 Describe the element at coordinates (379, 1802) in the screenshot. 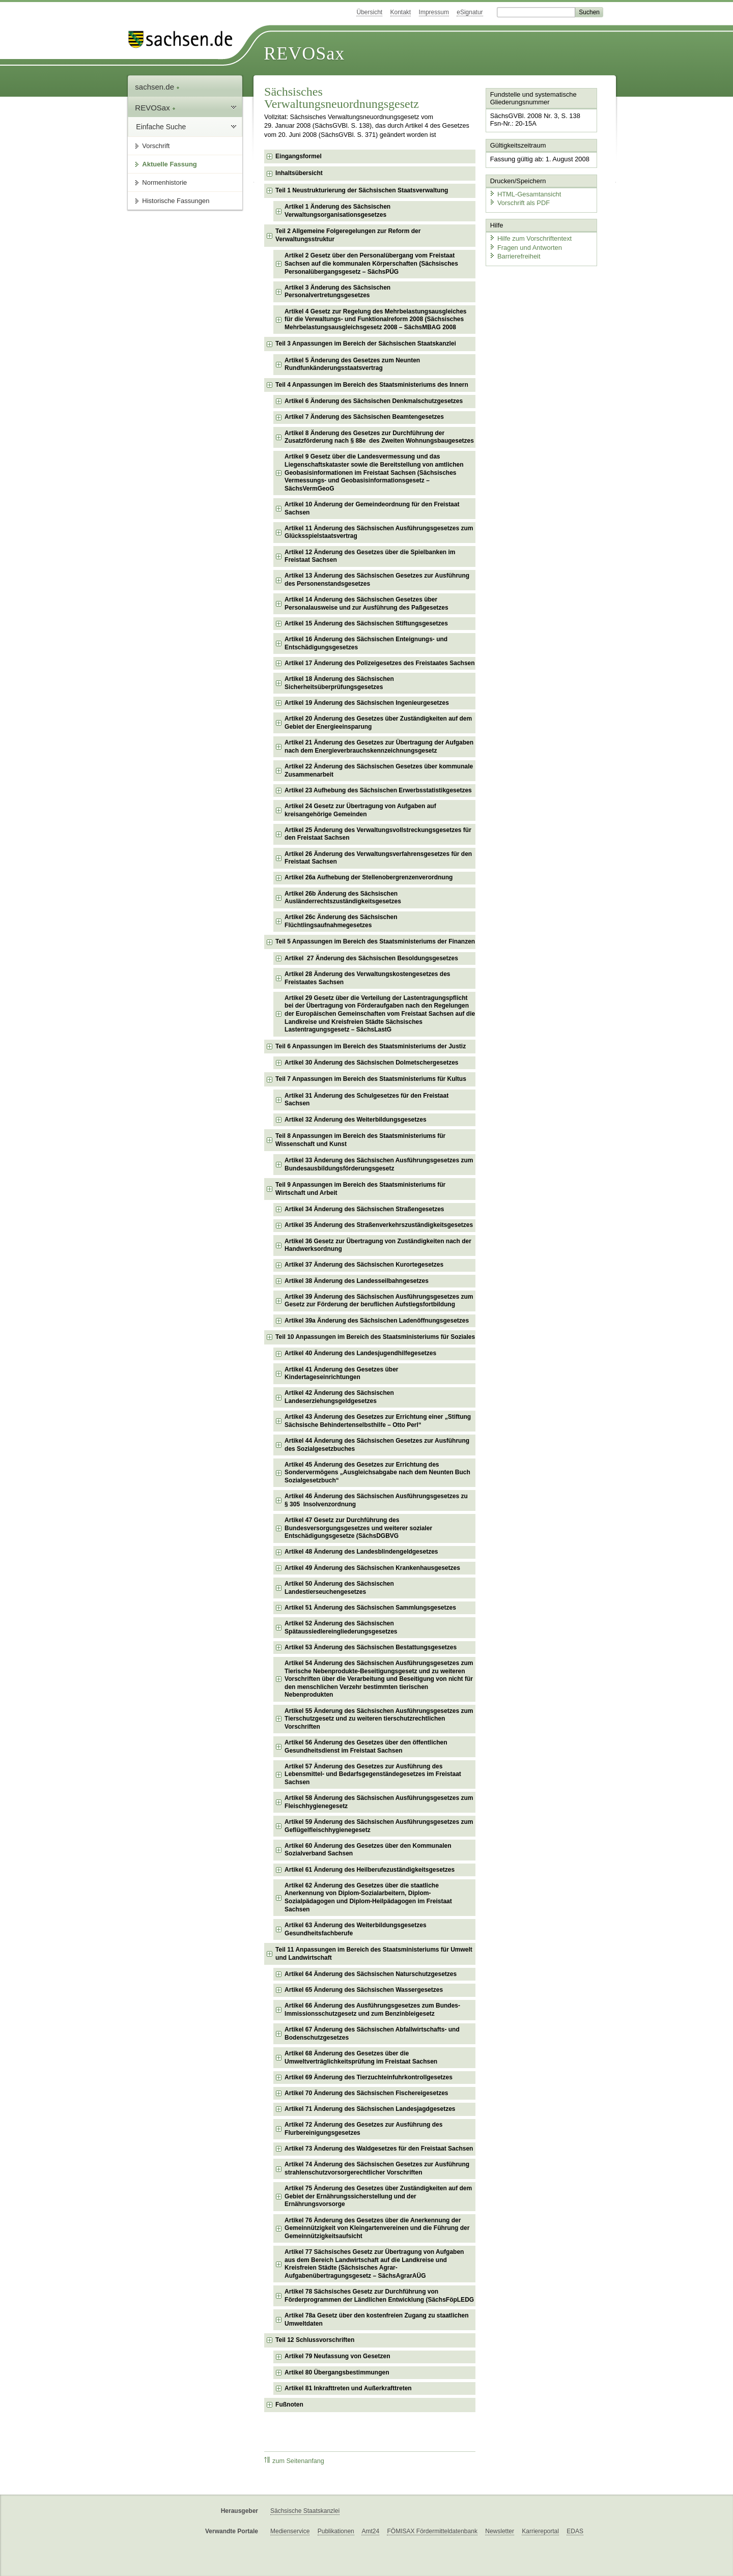

I see `Artikel 58 Änderung des Sächsischen Ausführungsgesetzes zum Fleischhygienegesetz [checkbox]` at that location.